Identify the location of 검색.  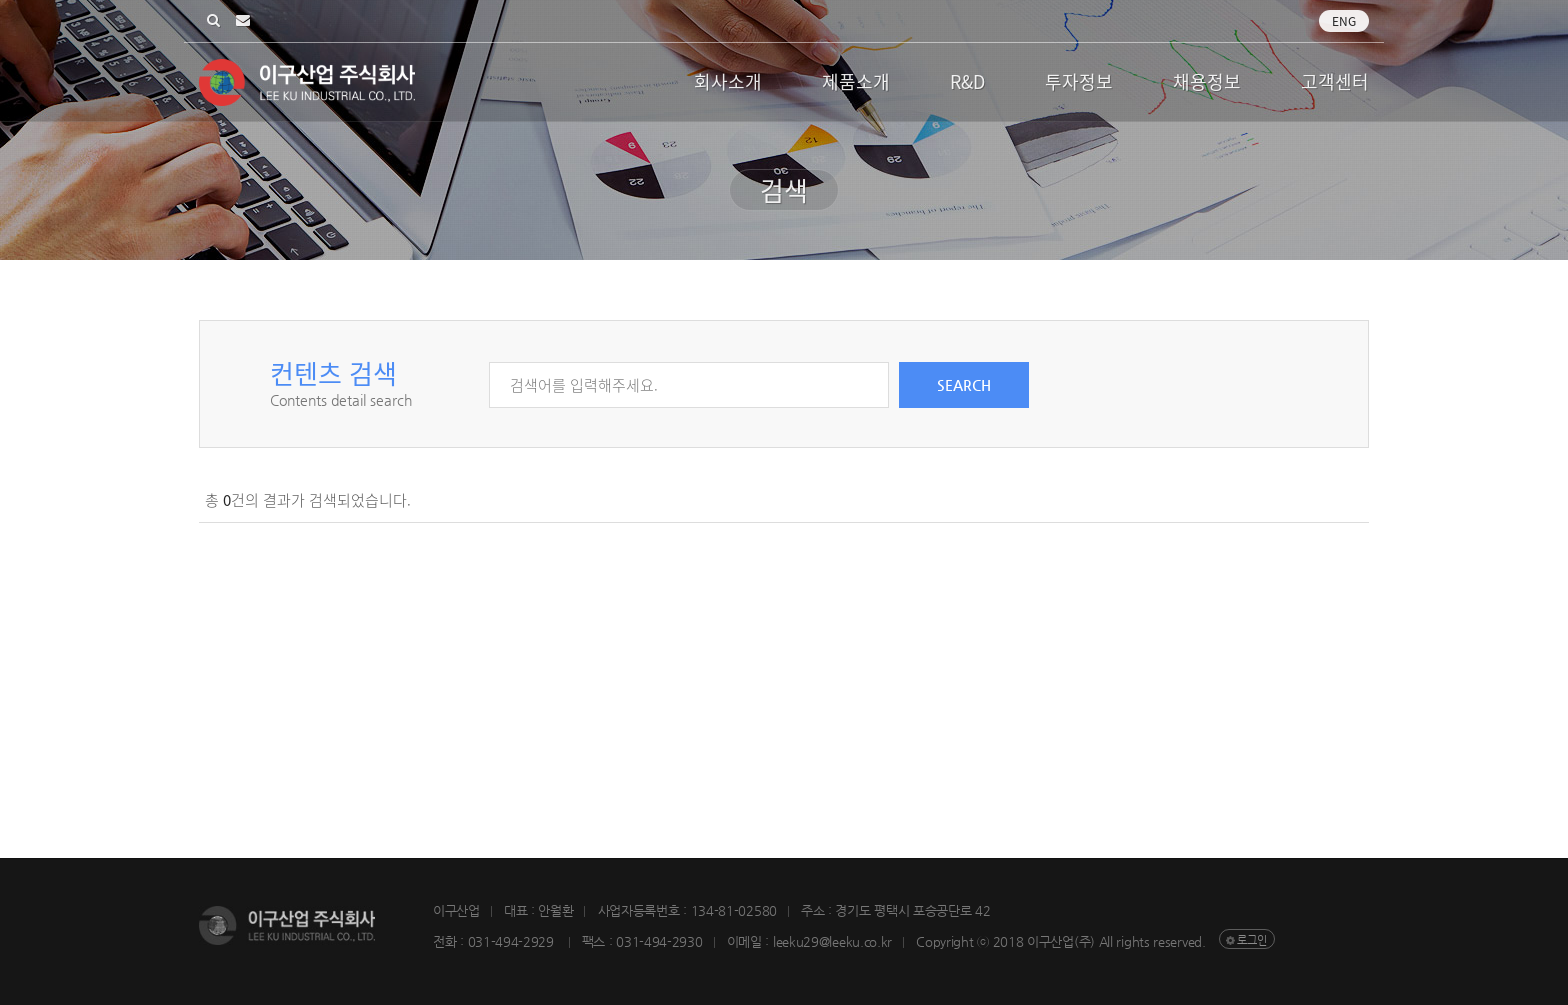
(213, 21).